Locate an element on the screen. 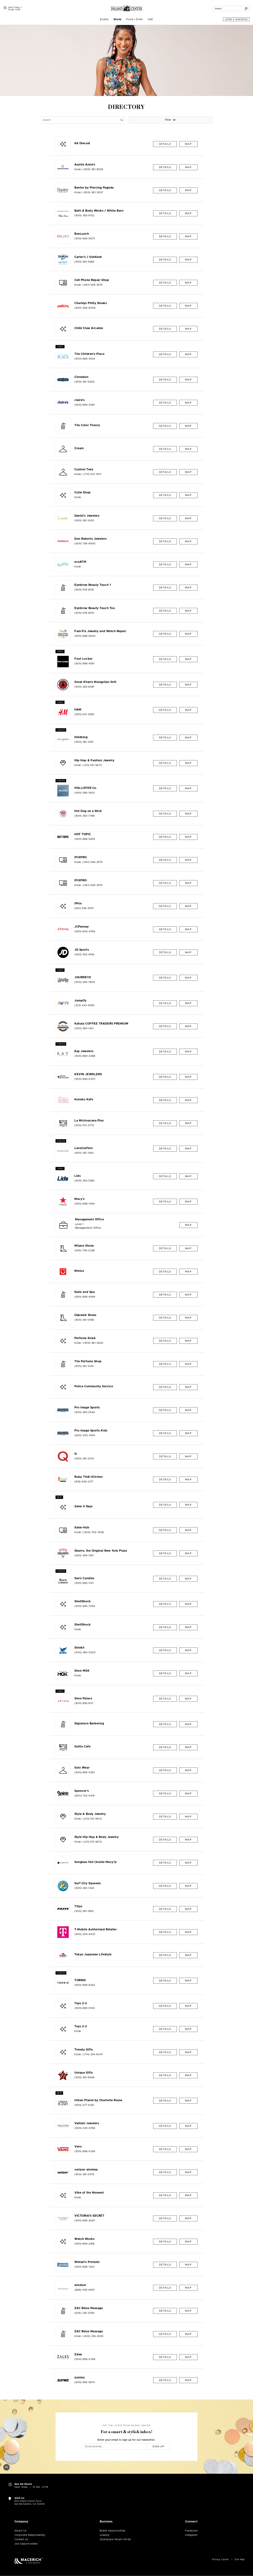  Map [See Urban Planet by Charlotte Russe on Map] is located at coordinates (188, 2100).